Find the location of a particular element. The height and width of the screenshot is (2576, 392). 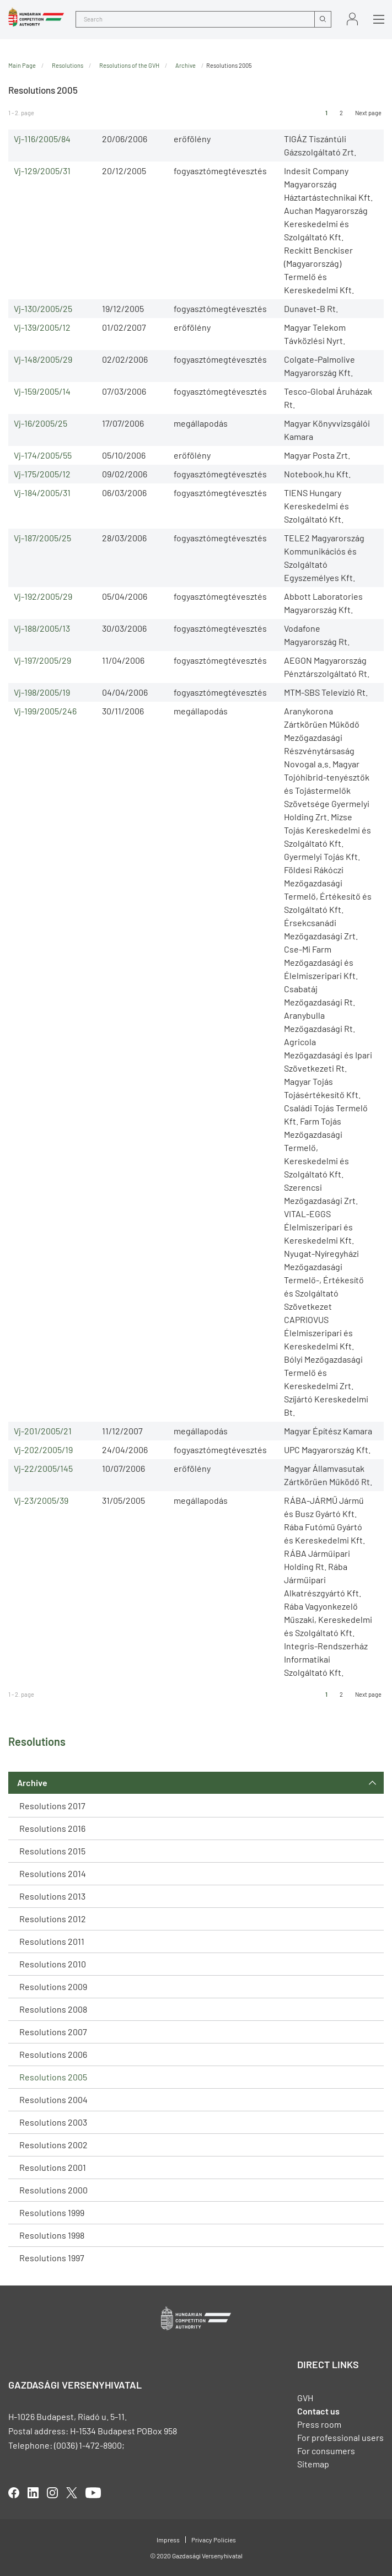

Resolutions 2009 is located at coordinates (53, 1986).